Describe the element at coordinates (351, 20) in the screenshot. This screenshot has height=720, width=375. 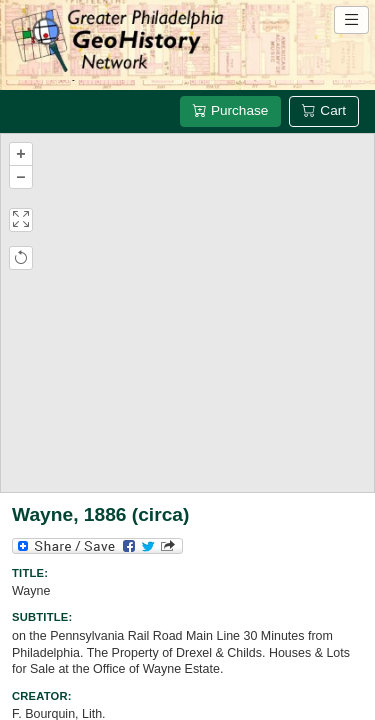
I see `[Open site navigation menu]` at that location.